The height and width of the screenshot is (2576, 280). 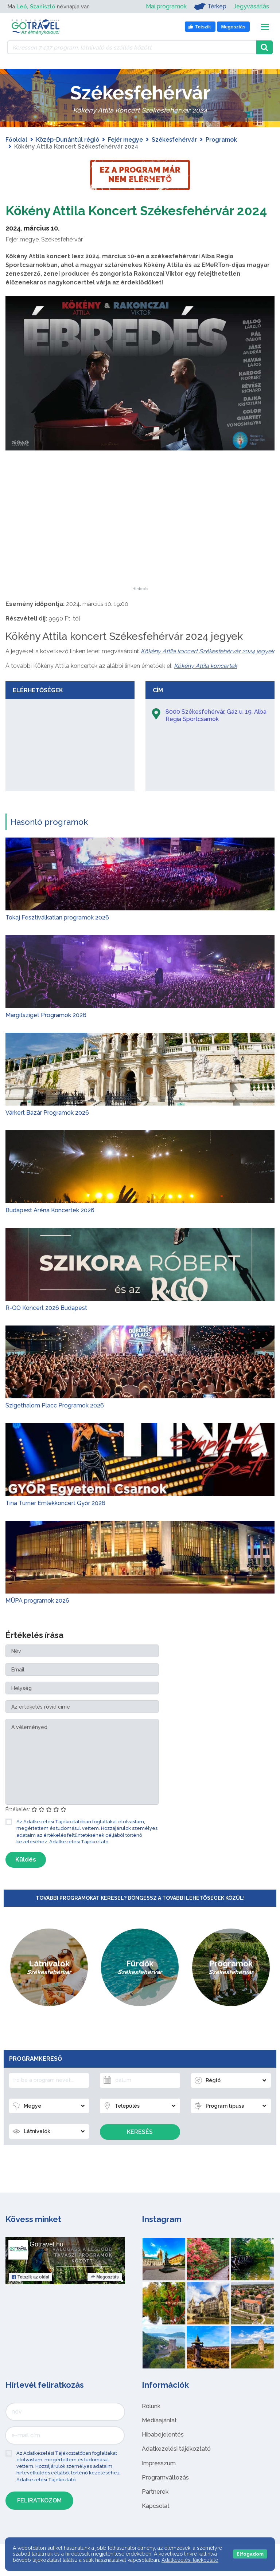 What do you see at coordinates (140, 2149) in the screenshot?
I see `Keresés` at bounding box center [140, 2149].